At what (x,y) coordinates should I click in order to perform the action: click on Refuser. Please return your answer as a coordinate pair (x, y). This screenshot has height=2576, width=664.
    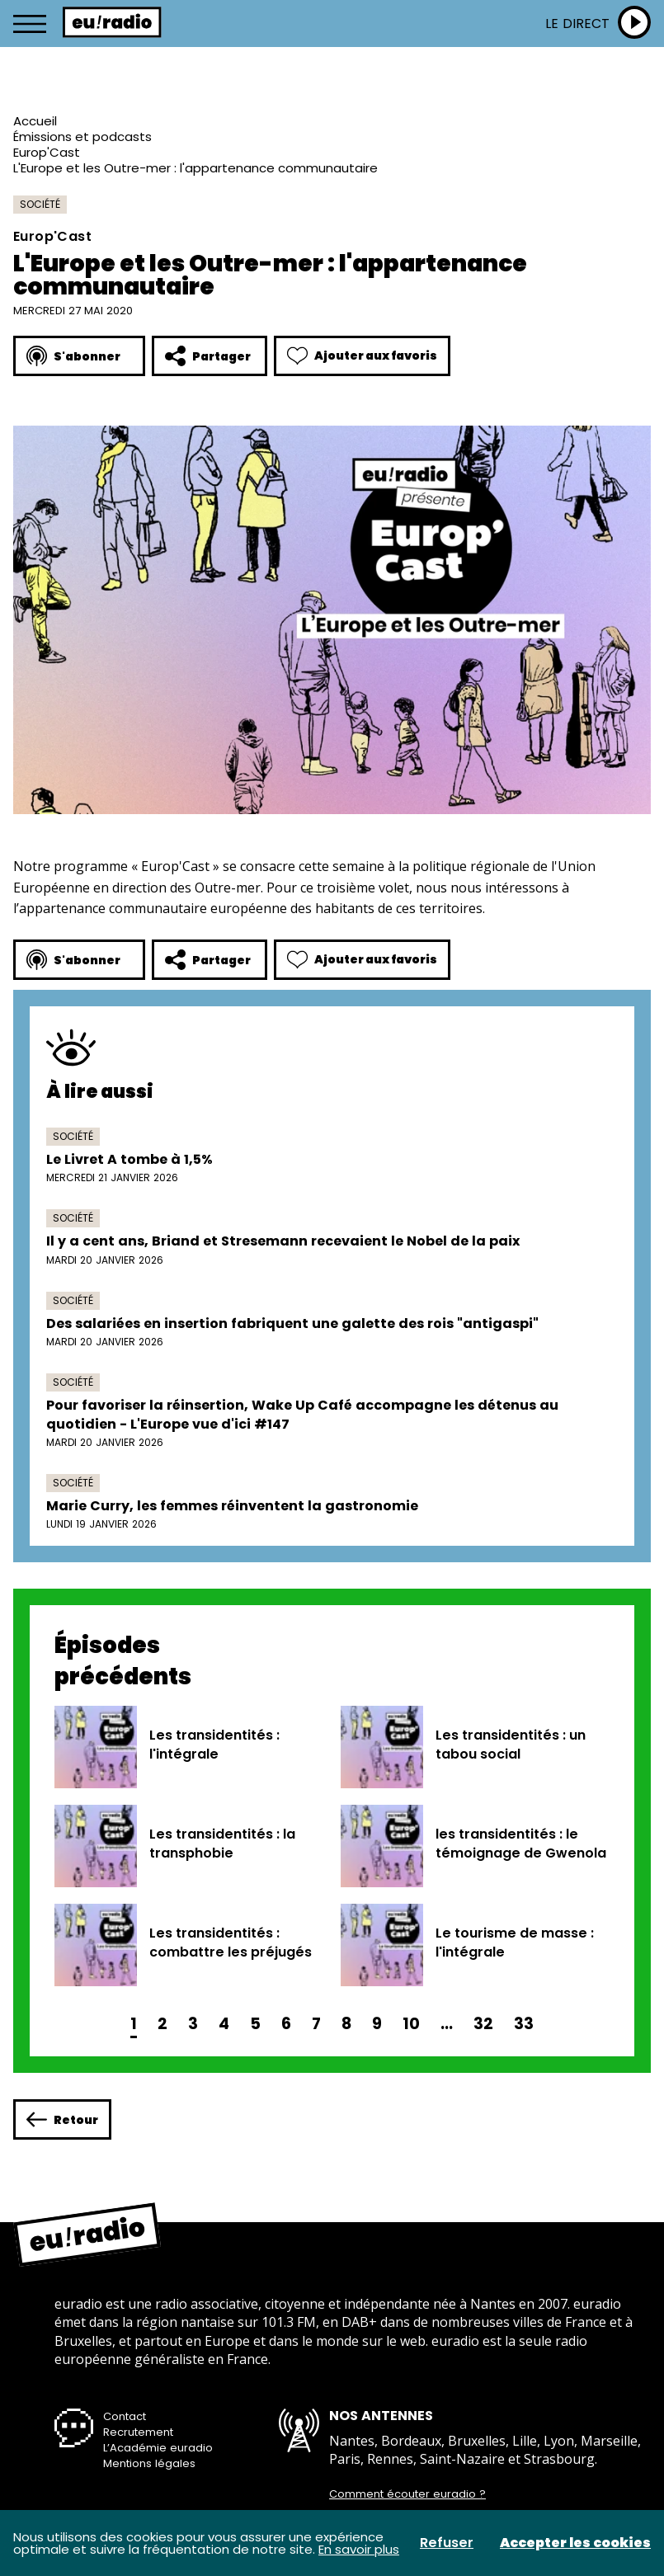
    Looking at the image, I should click on (446, 2543).